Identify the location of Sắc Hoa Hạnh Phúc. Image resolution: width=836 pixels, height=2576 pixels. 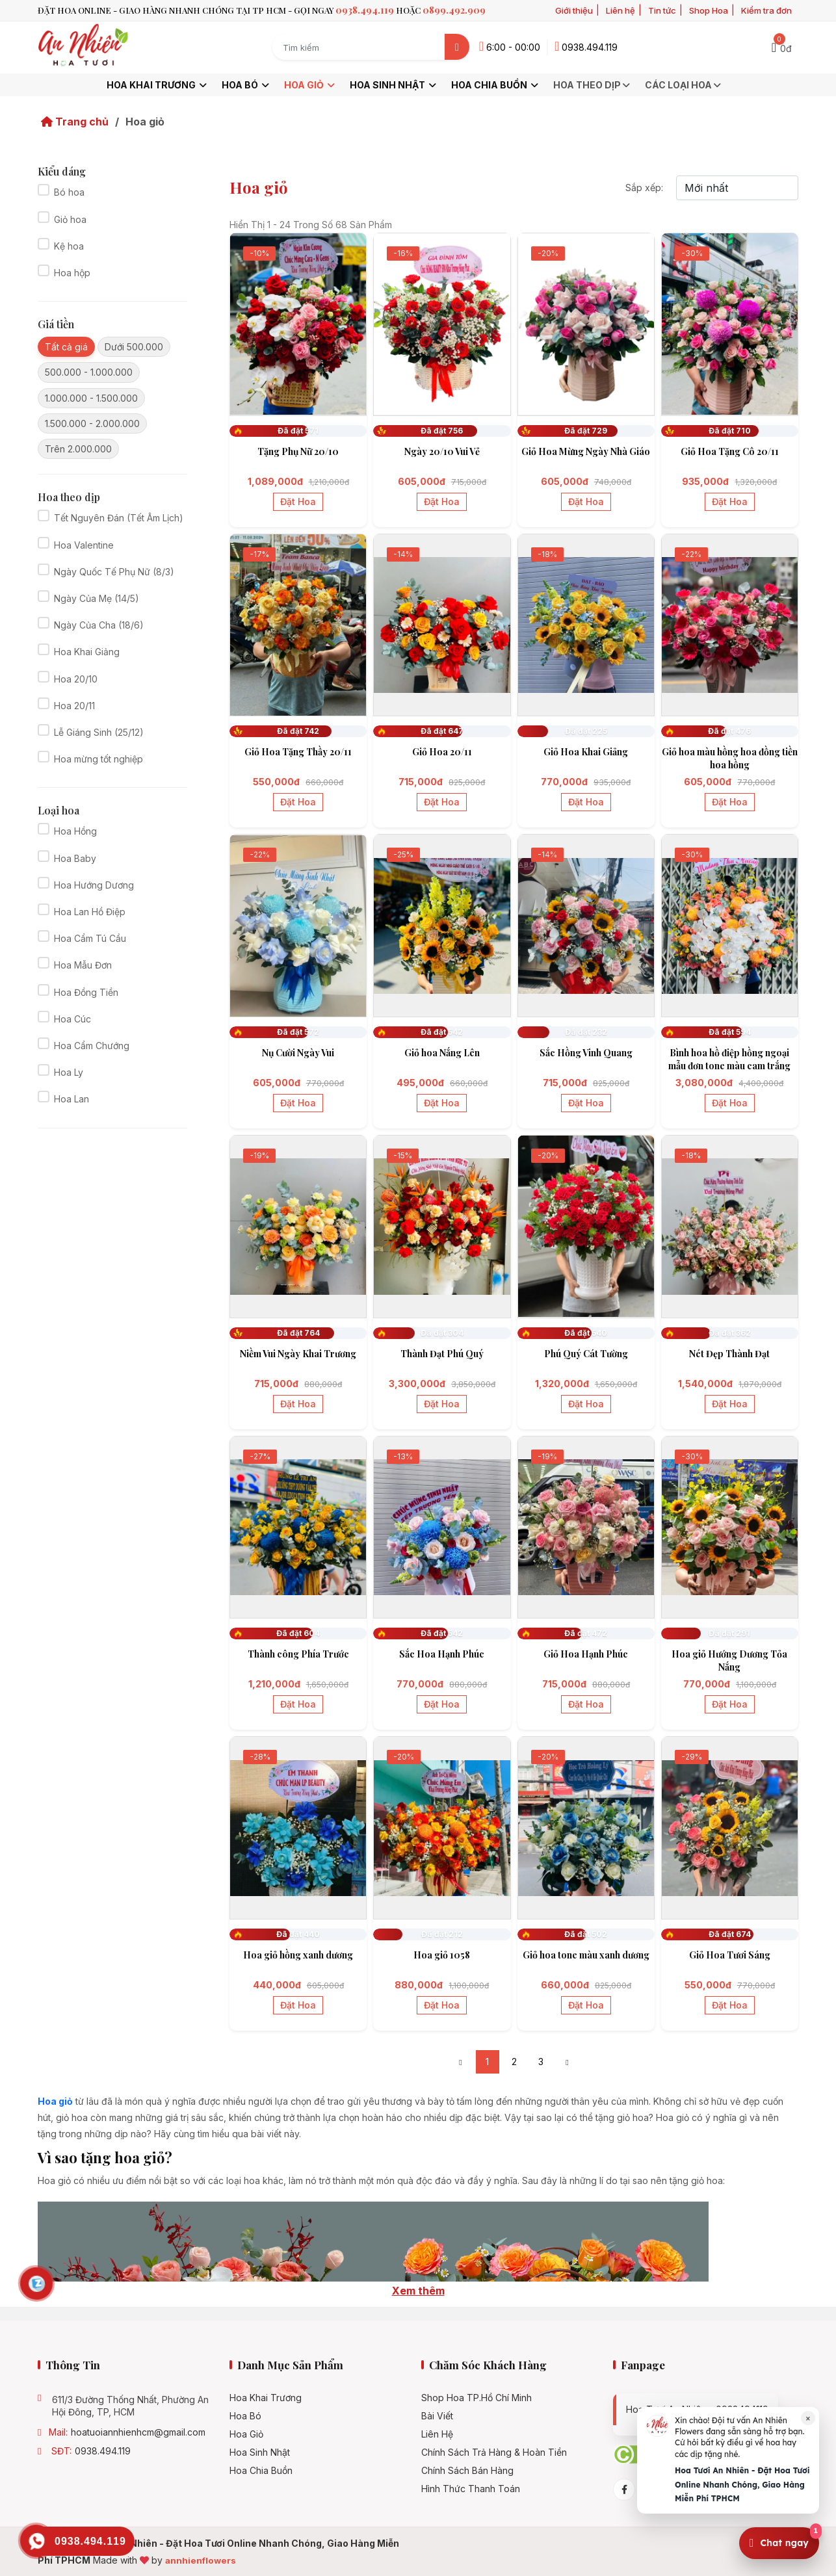
(441, 1654).